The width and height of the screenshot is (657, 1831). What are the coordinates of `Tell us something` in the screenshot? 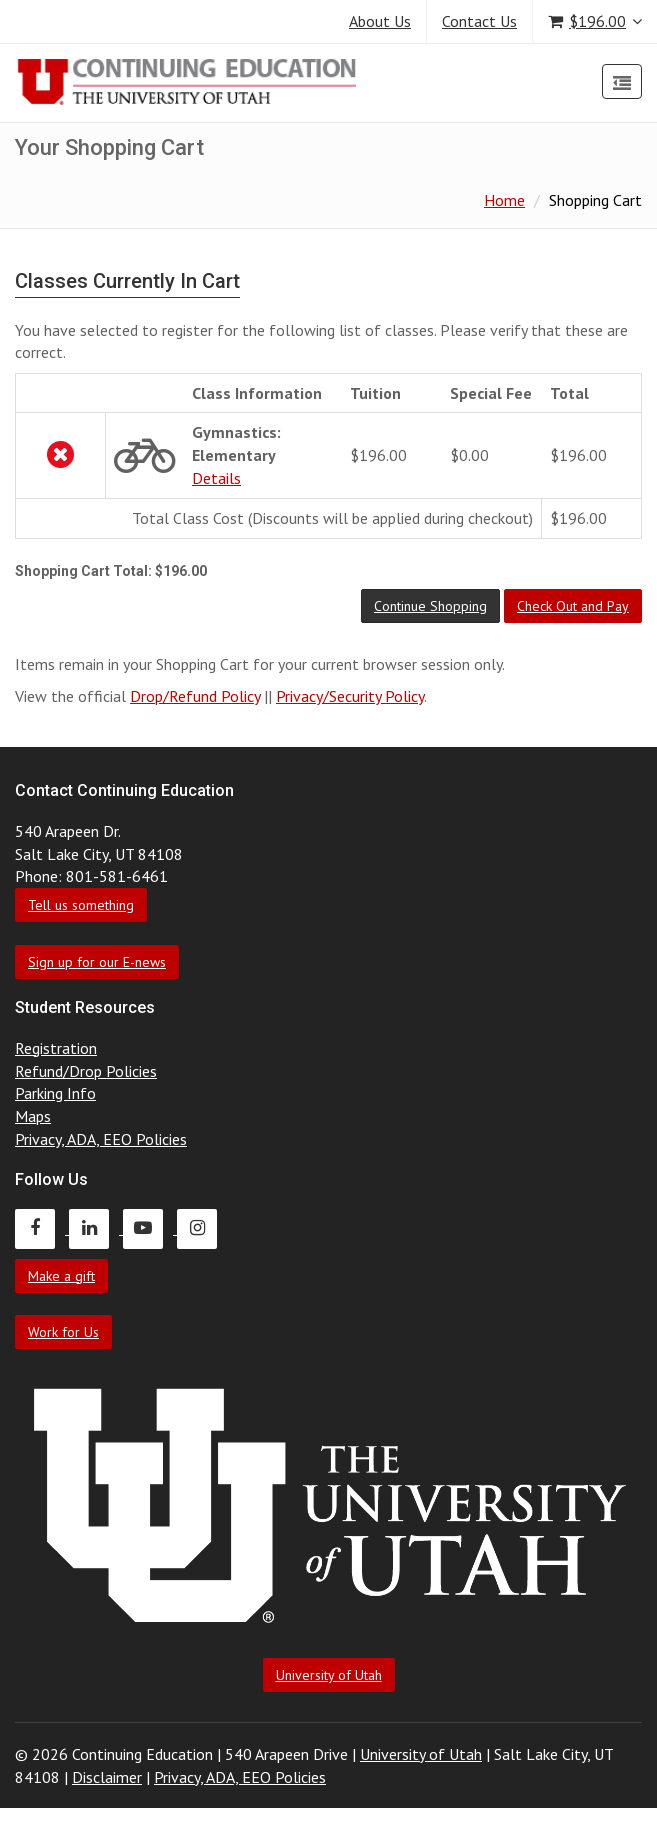 It's located at (81, 905).